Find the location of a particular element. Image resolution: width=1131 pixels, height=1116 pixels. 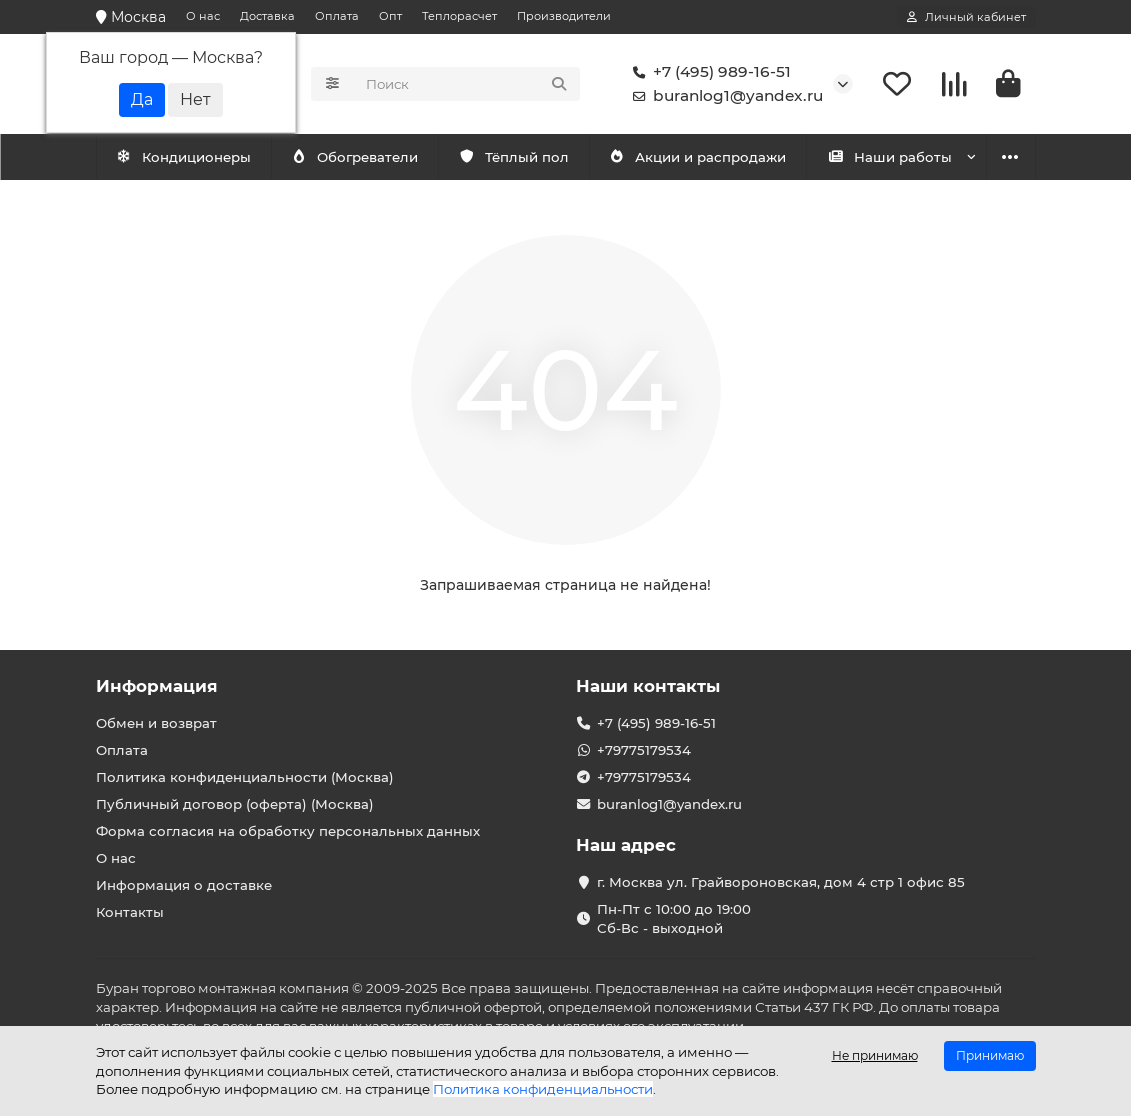

Обогреватели is located at coordinates (355, 157).